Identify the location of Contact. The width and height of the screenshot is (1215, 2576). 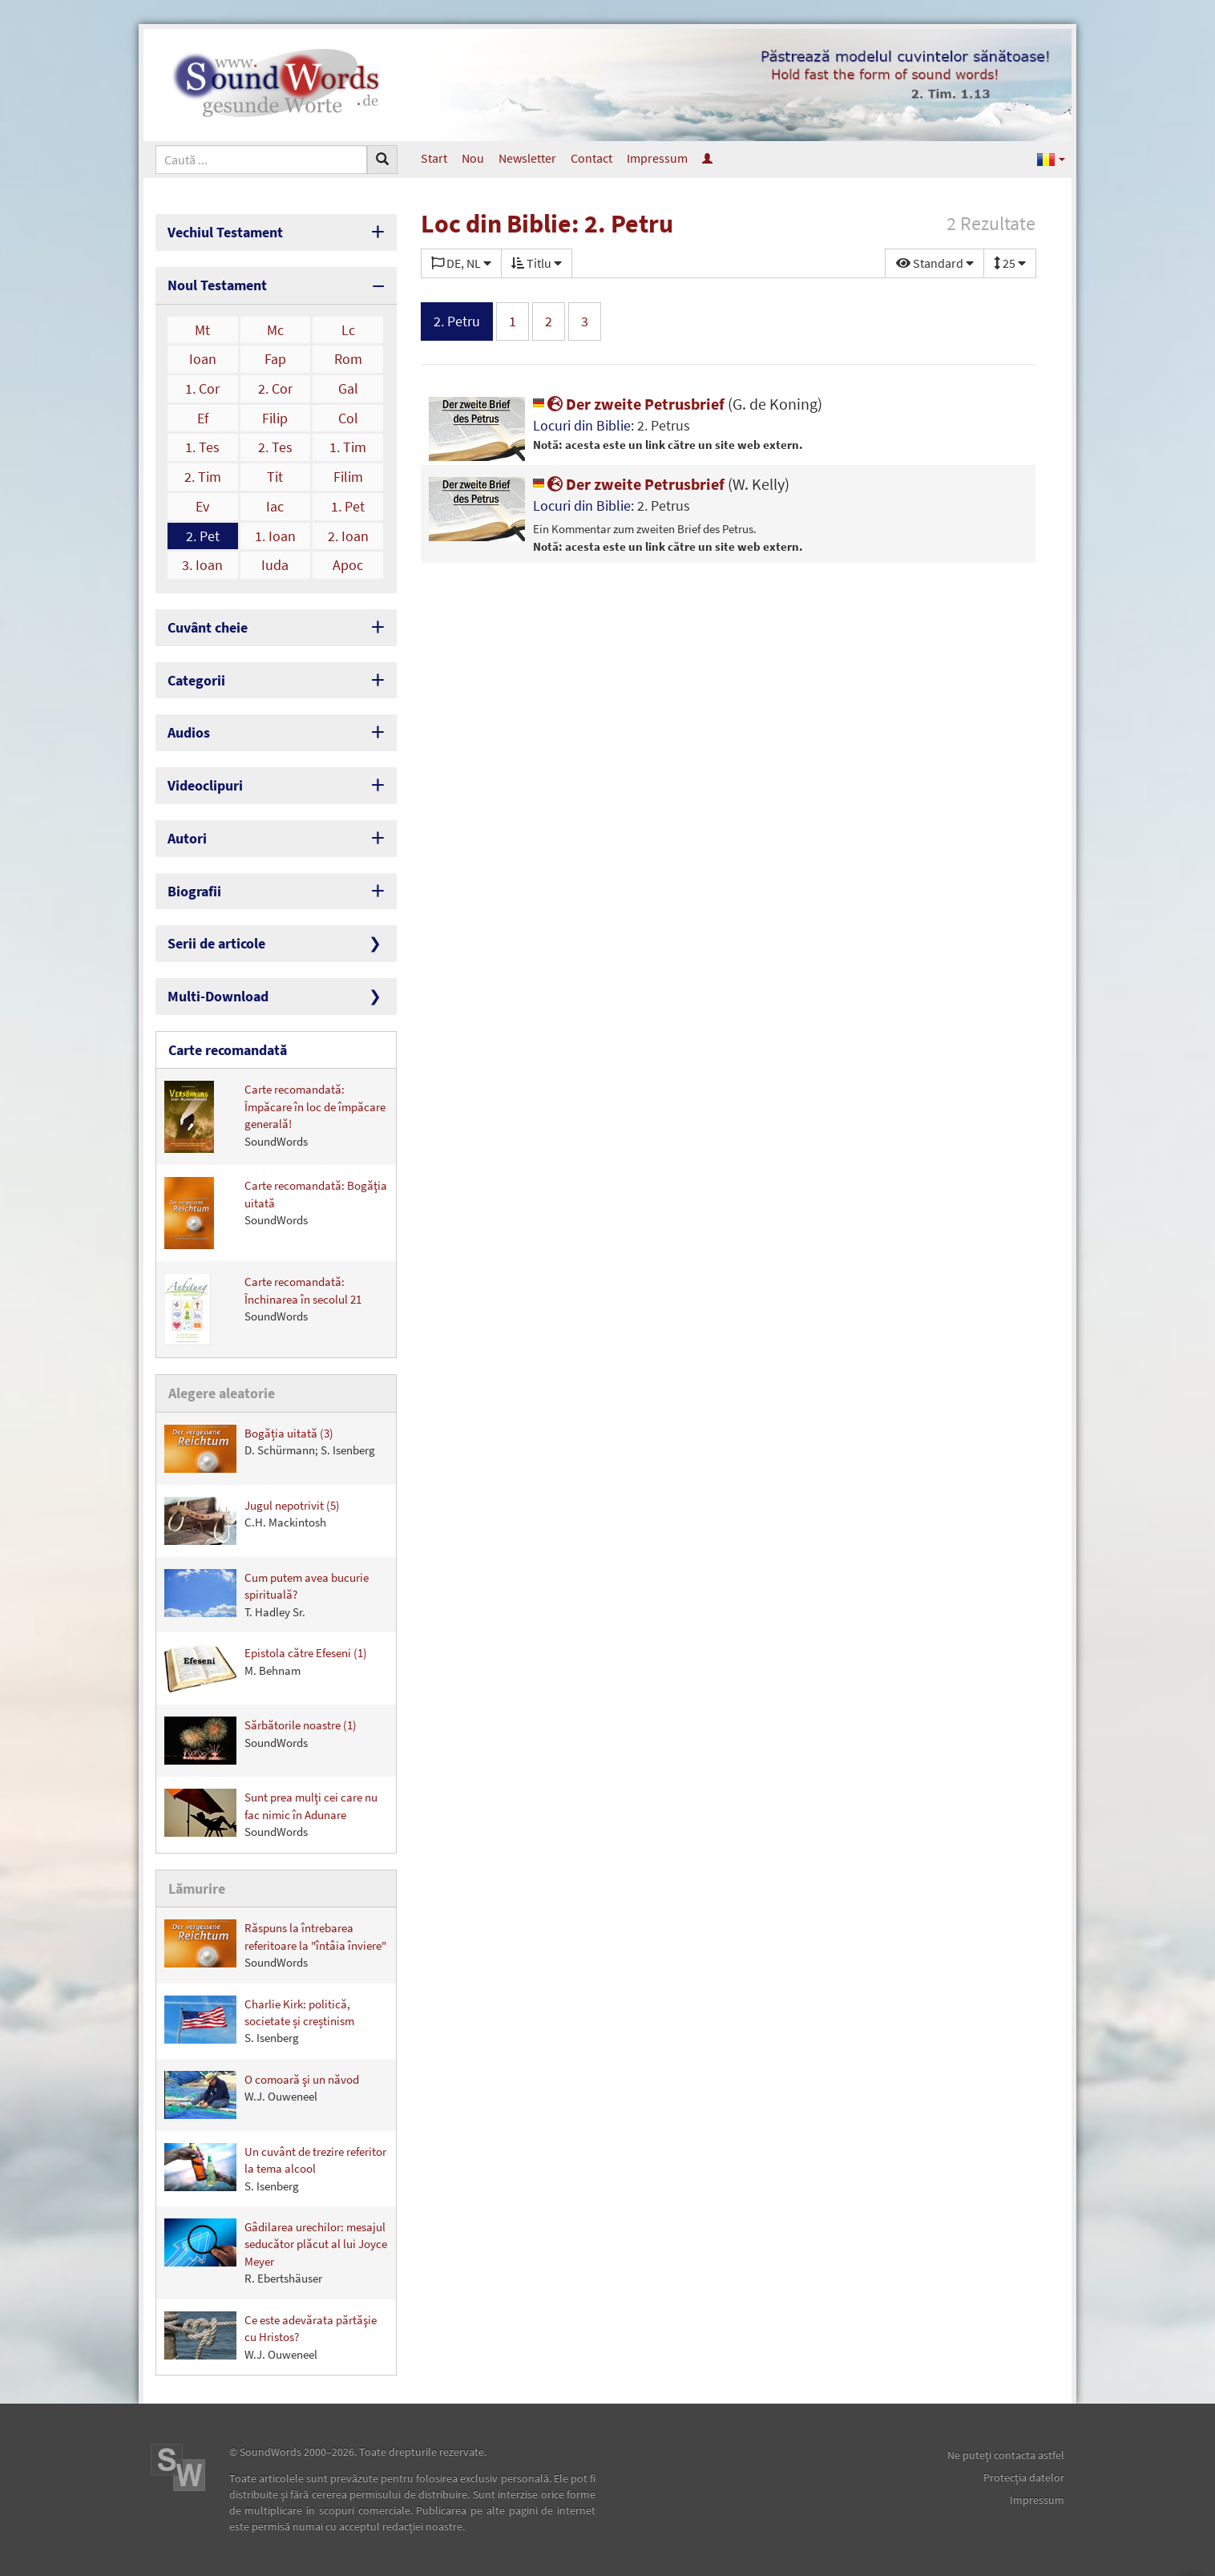
(591, 158).